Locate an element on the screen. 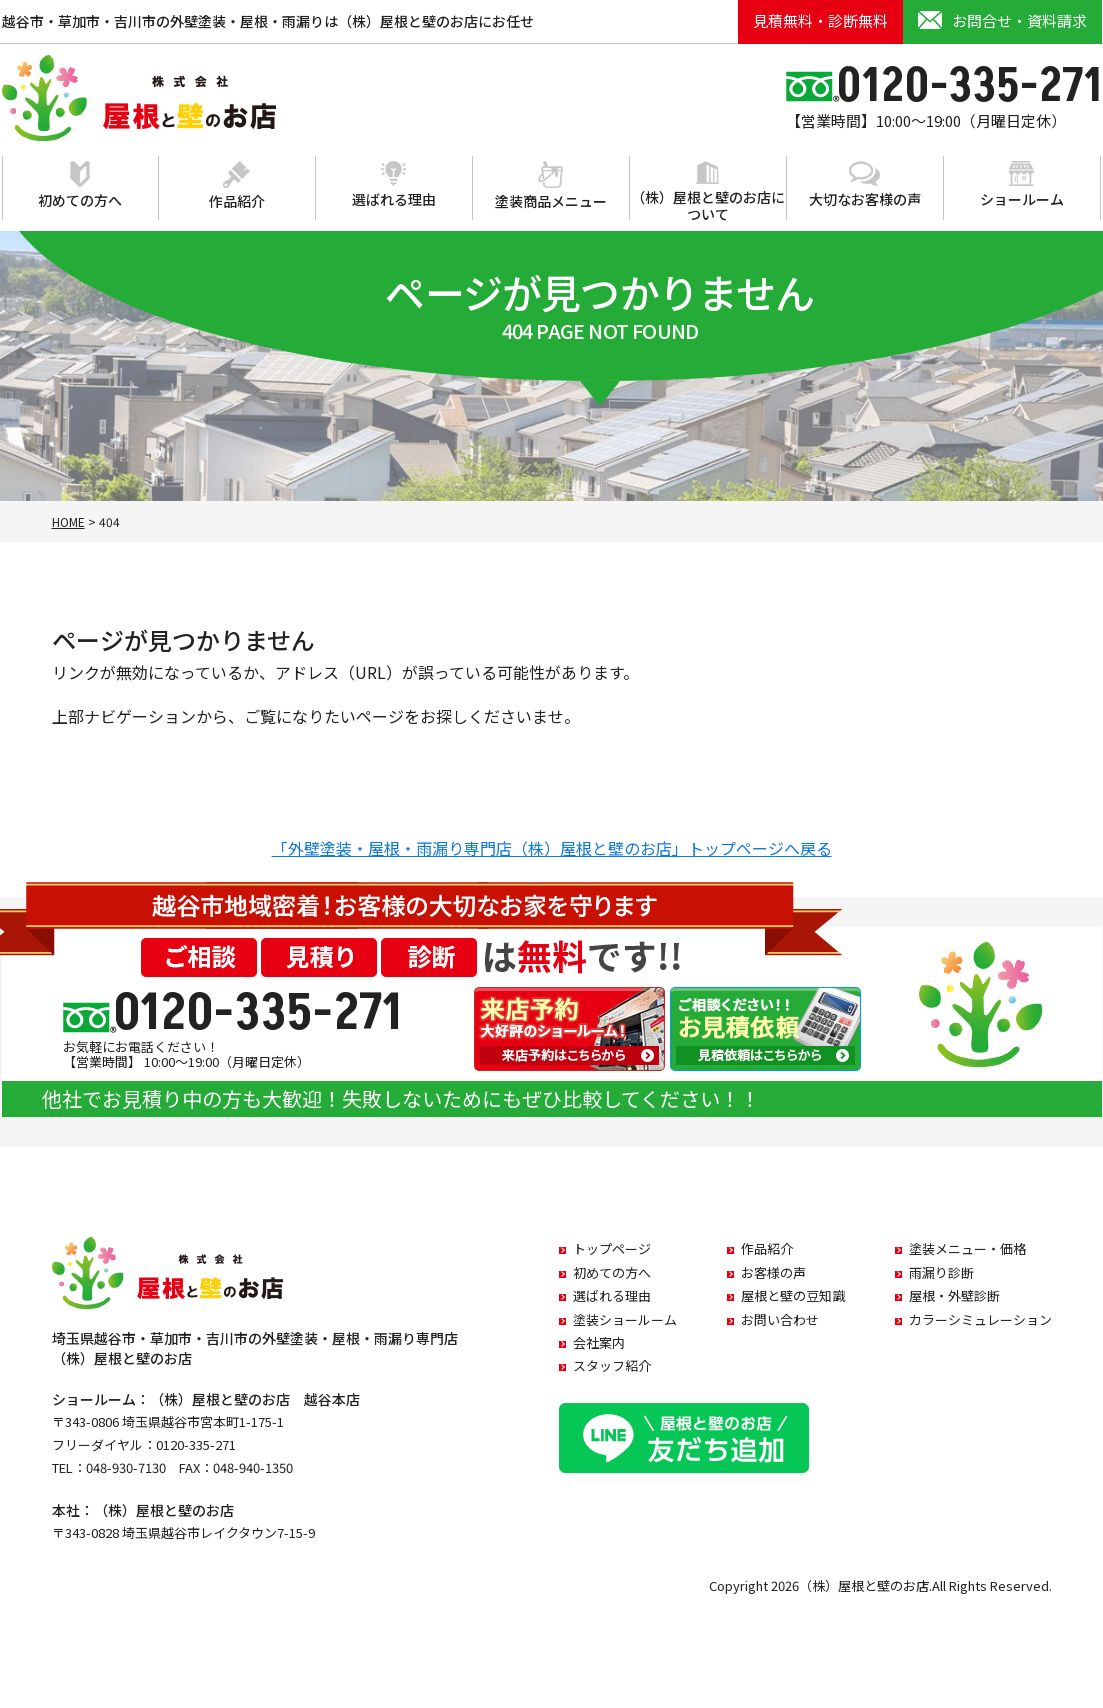 The image size is (1103, 1708). （株）屋根と壁のお店について is located at coordinates (708, 192).